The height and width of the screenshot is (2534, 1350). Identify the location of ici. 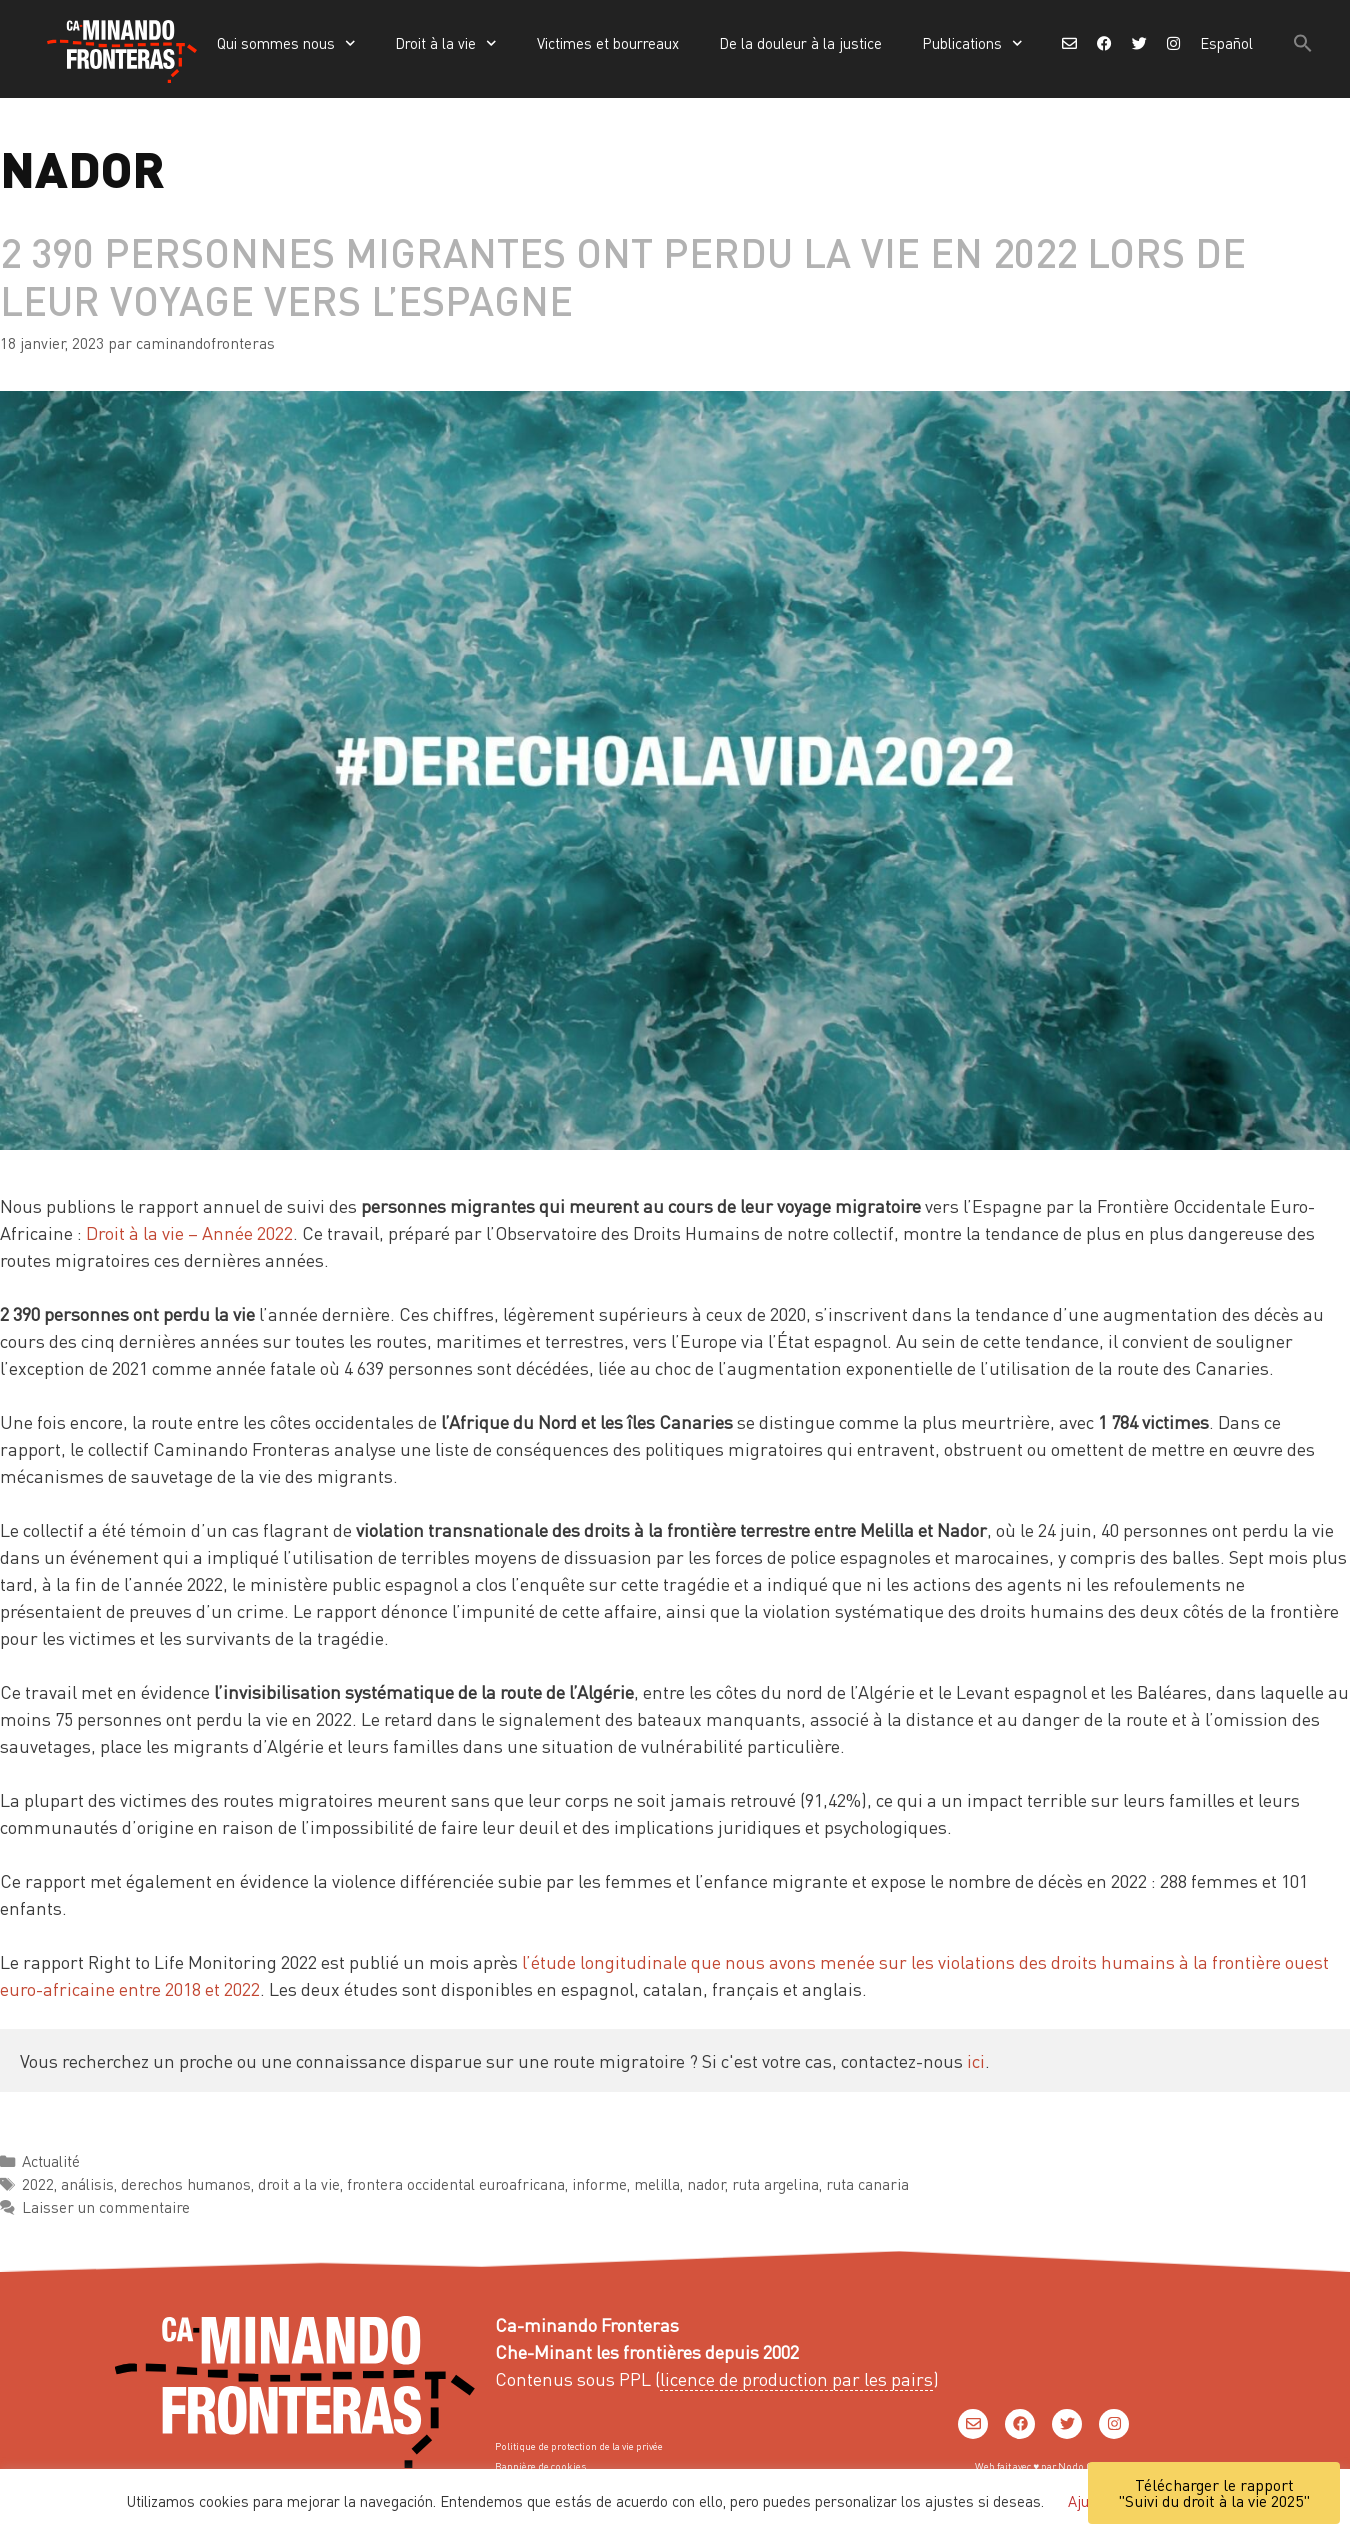
(976, 2060).